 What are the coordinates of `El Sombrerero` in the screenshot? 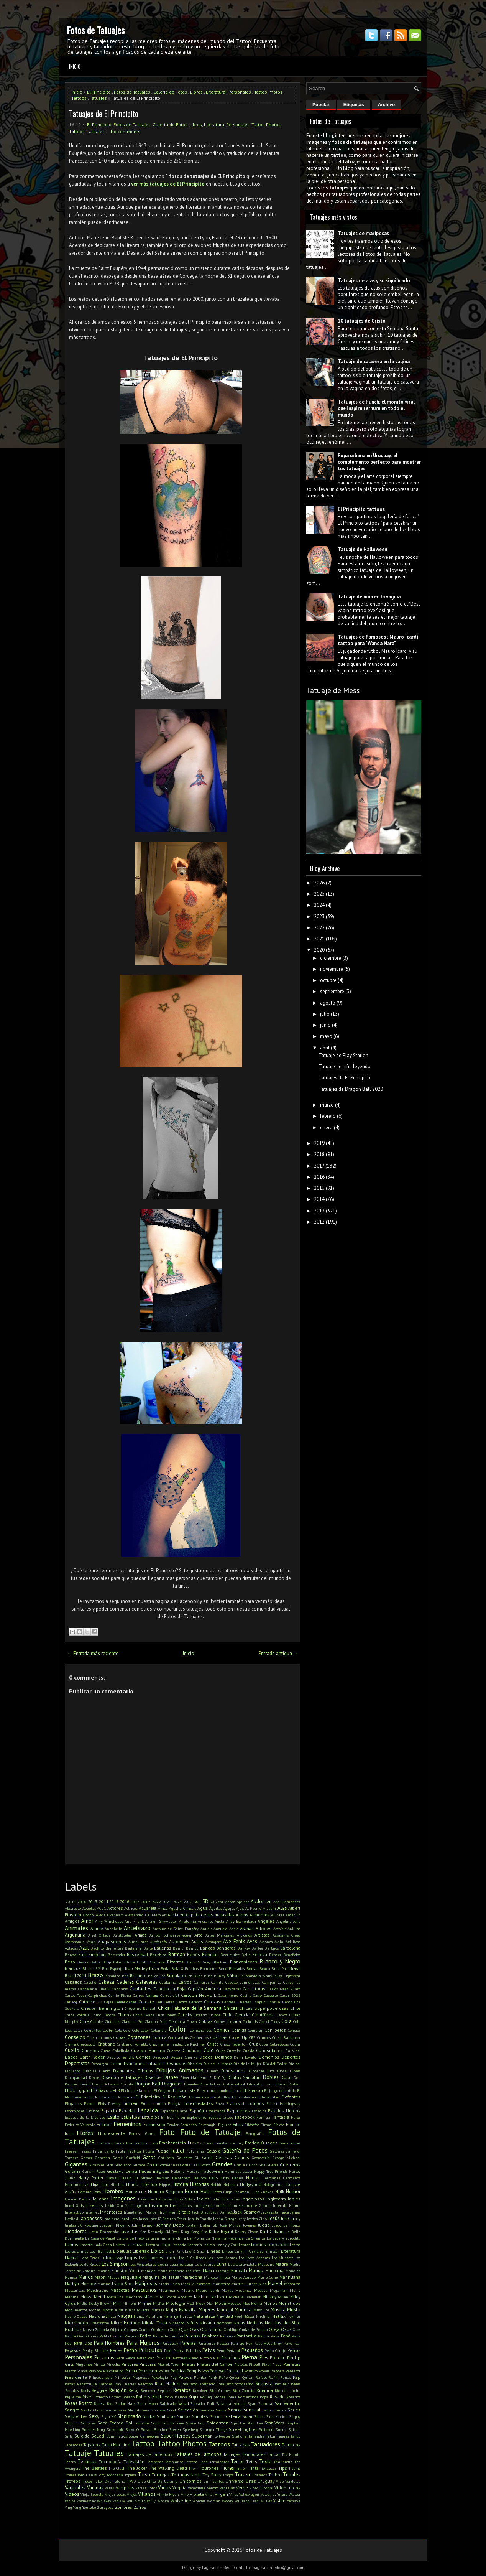 It's located at (244, 2097).